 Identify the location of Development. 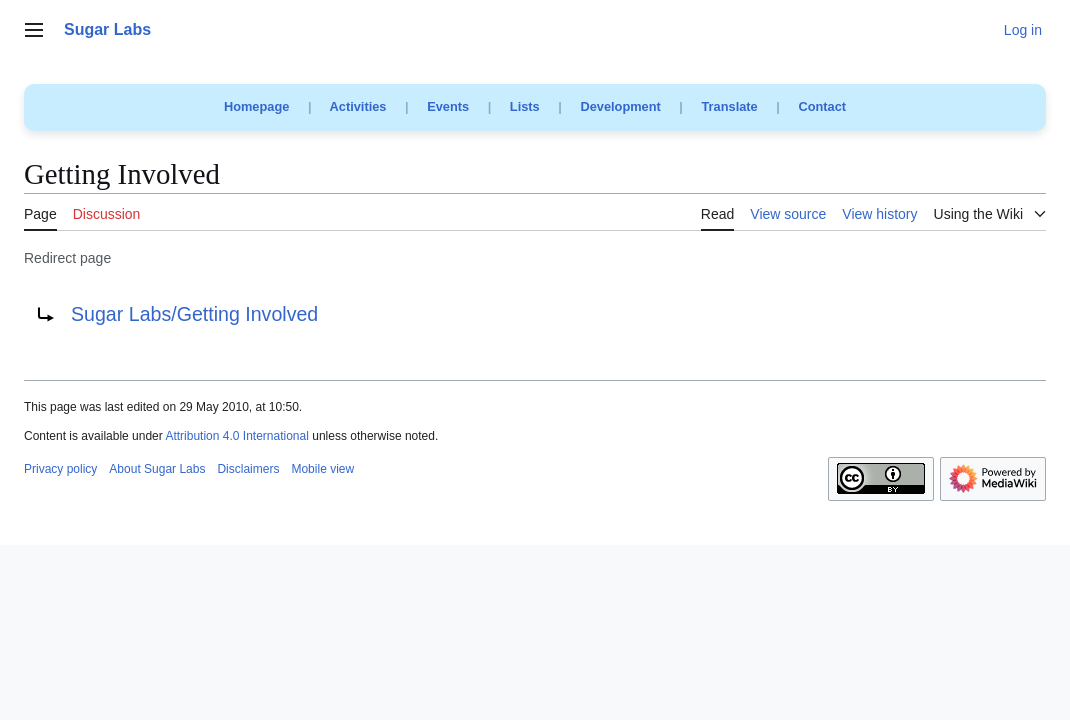
(620, 106).